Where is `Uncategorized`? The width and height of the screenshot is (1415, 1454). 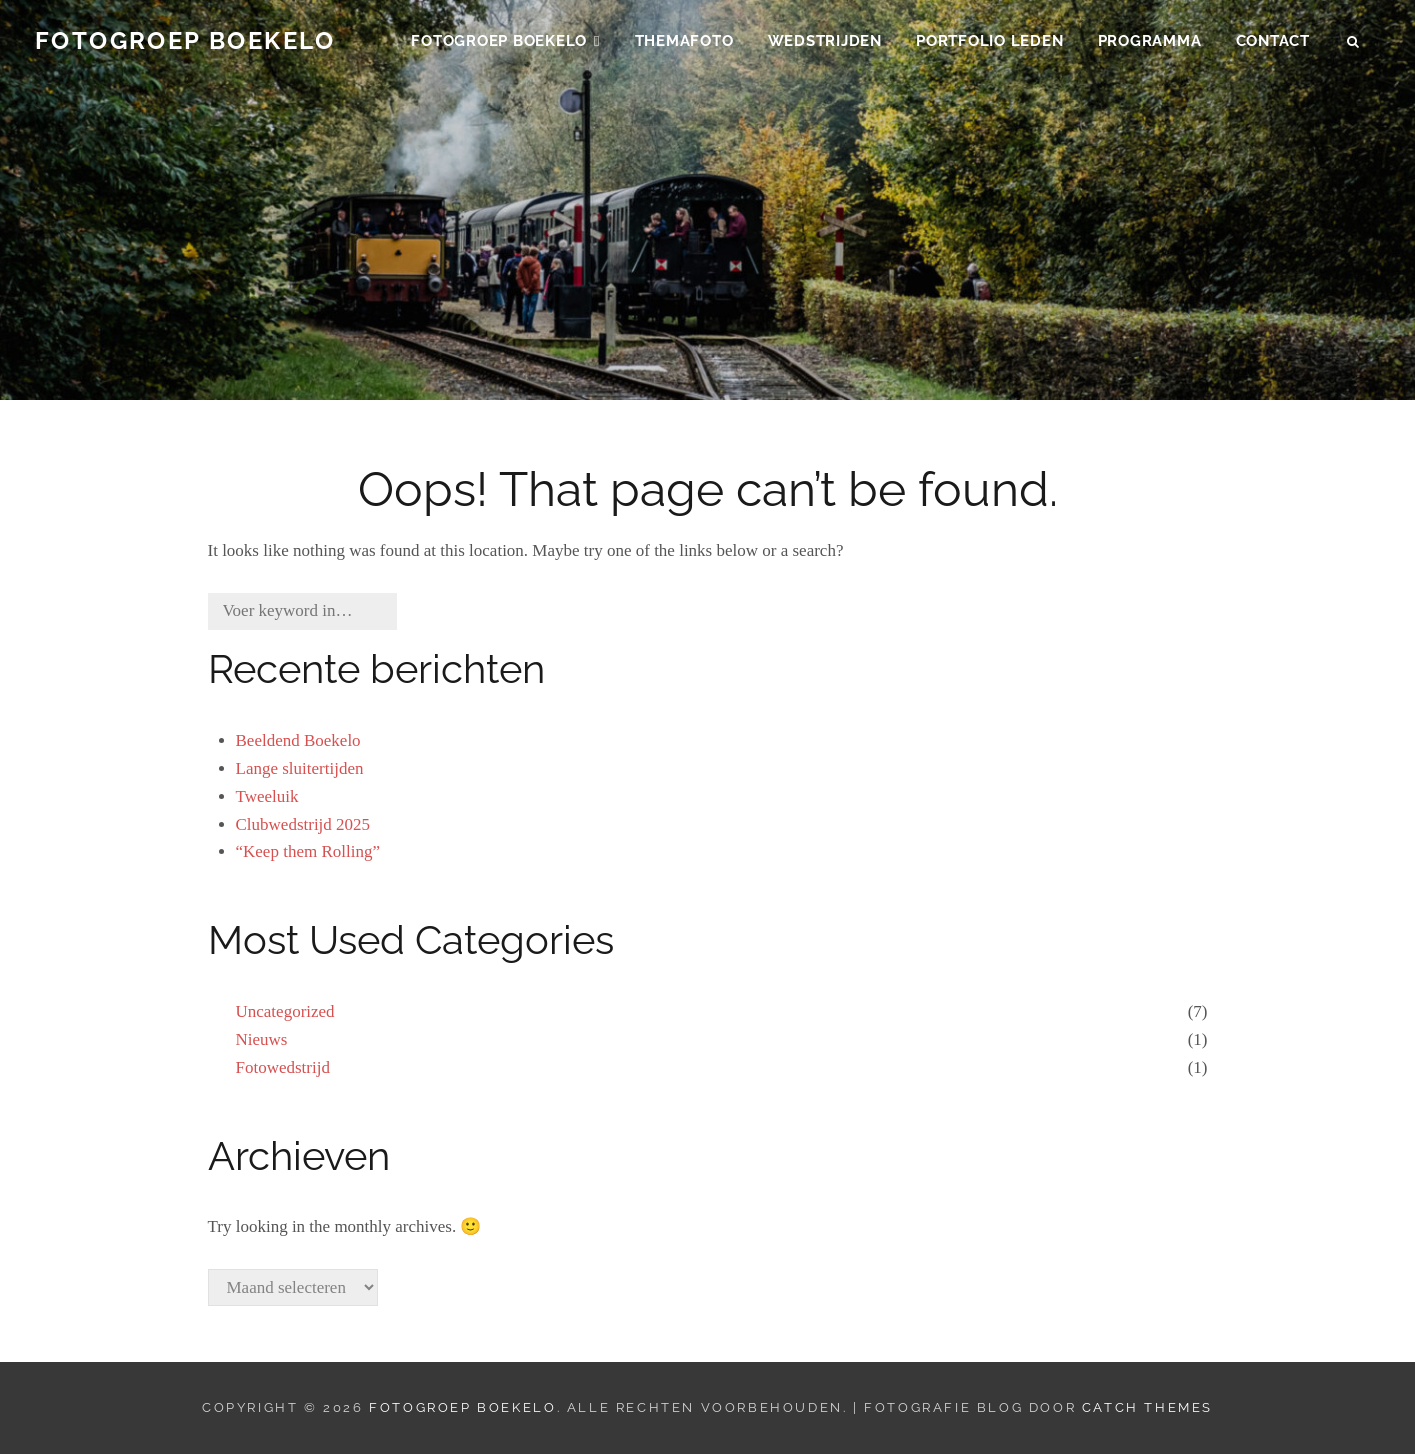
Uncategorized is located at coordinates (285, 1011).